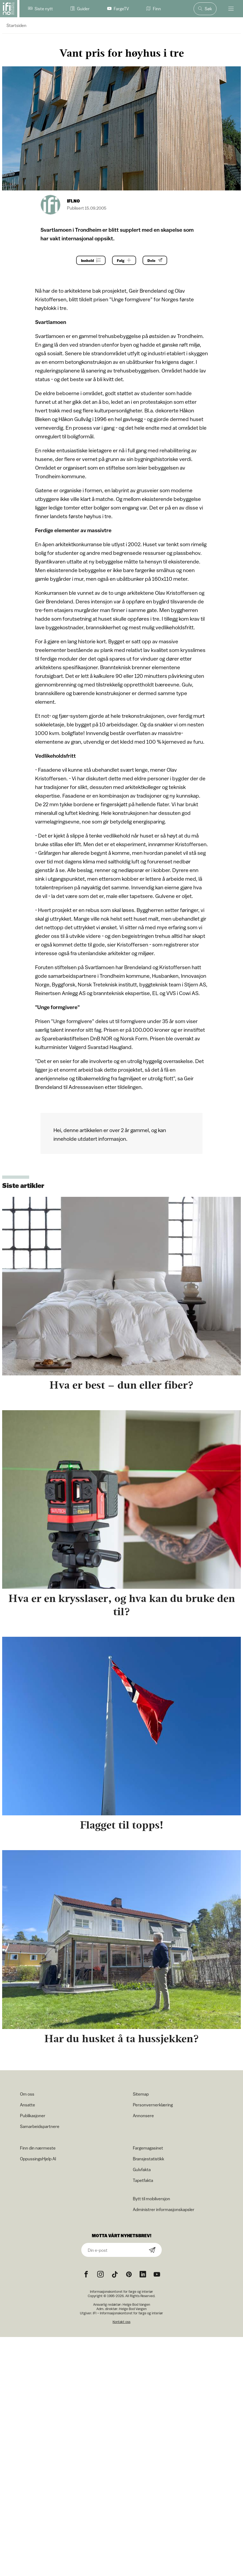  I want to click on Fargemagasinet, so click(148, 2147).